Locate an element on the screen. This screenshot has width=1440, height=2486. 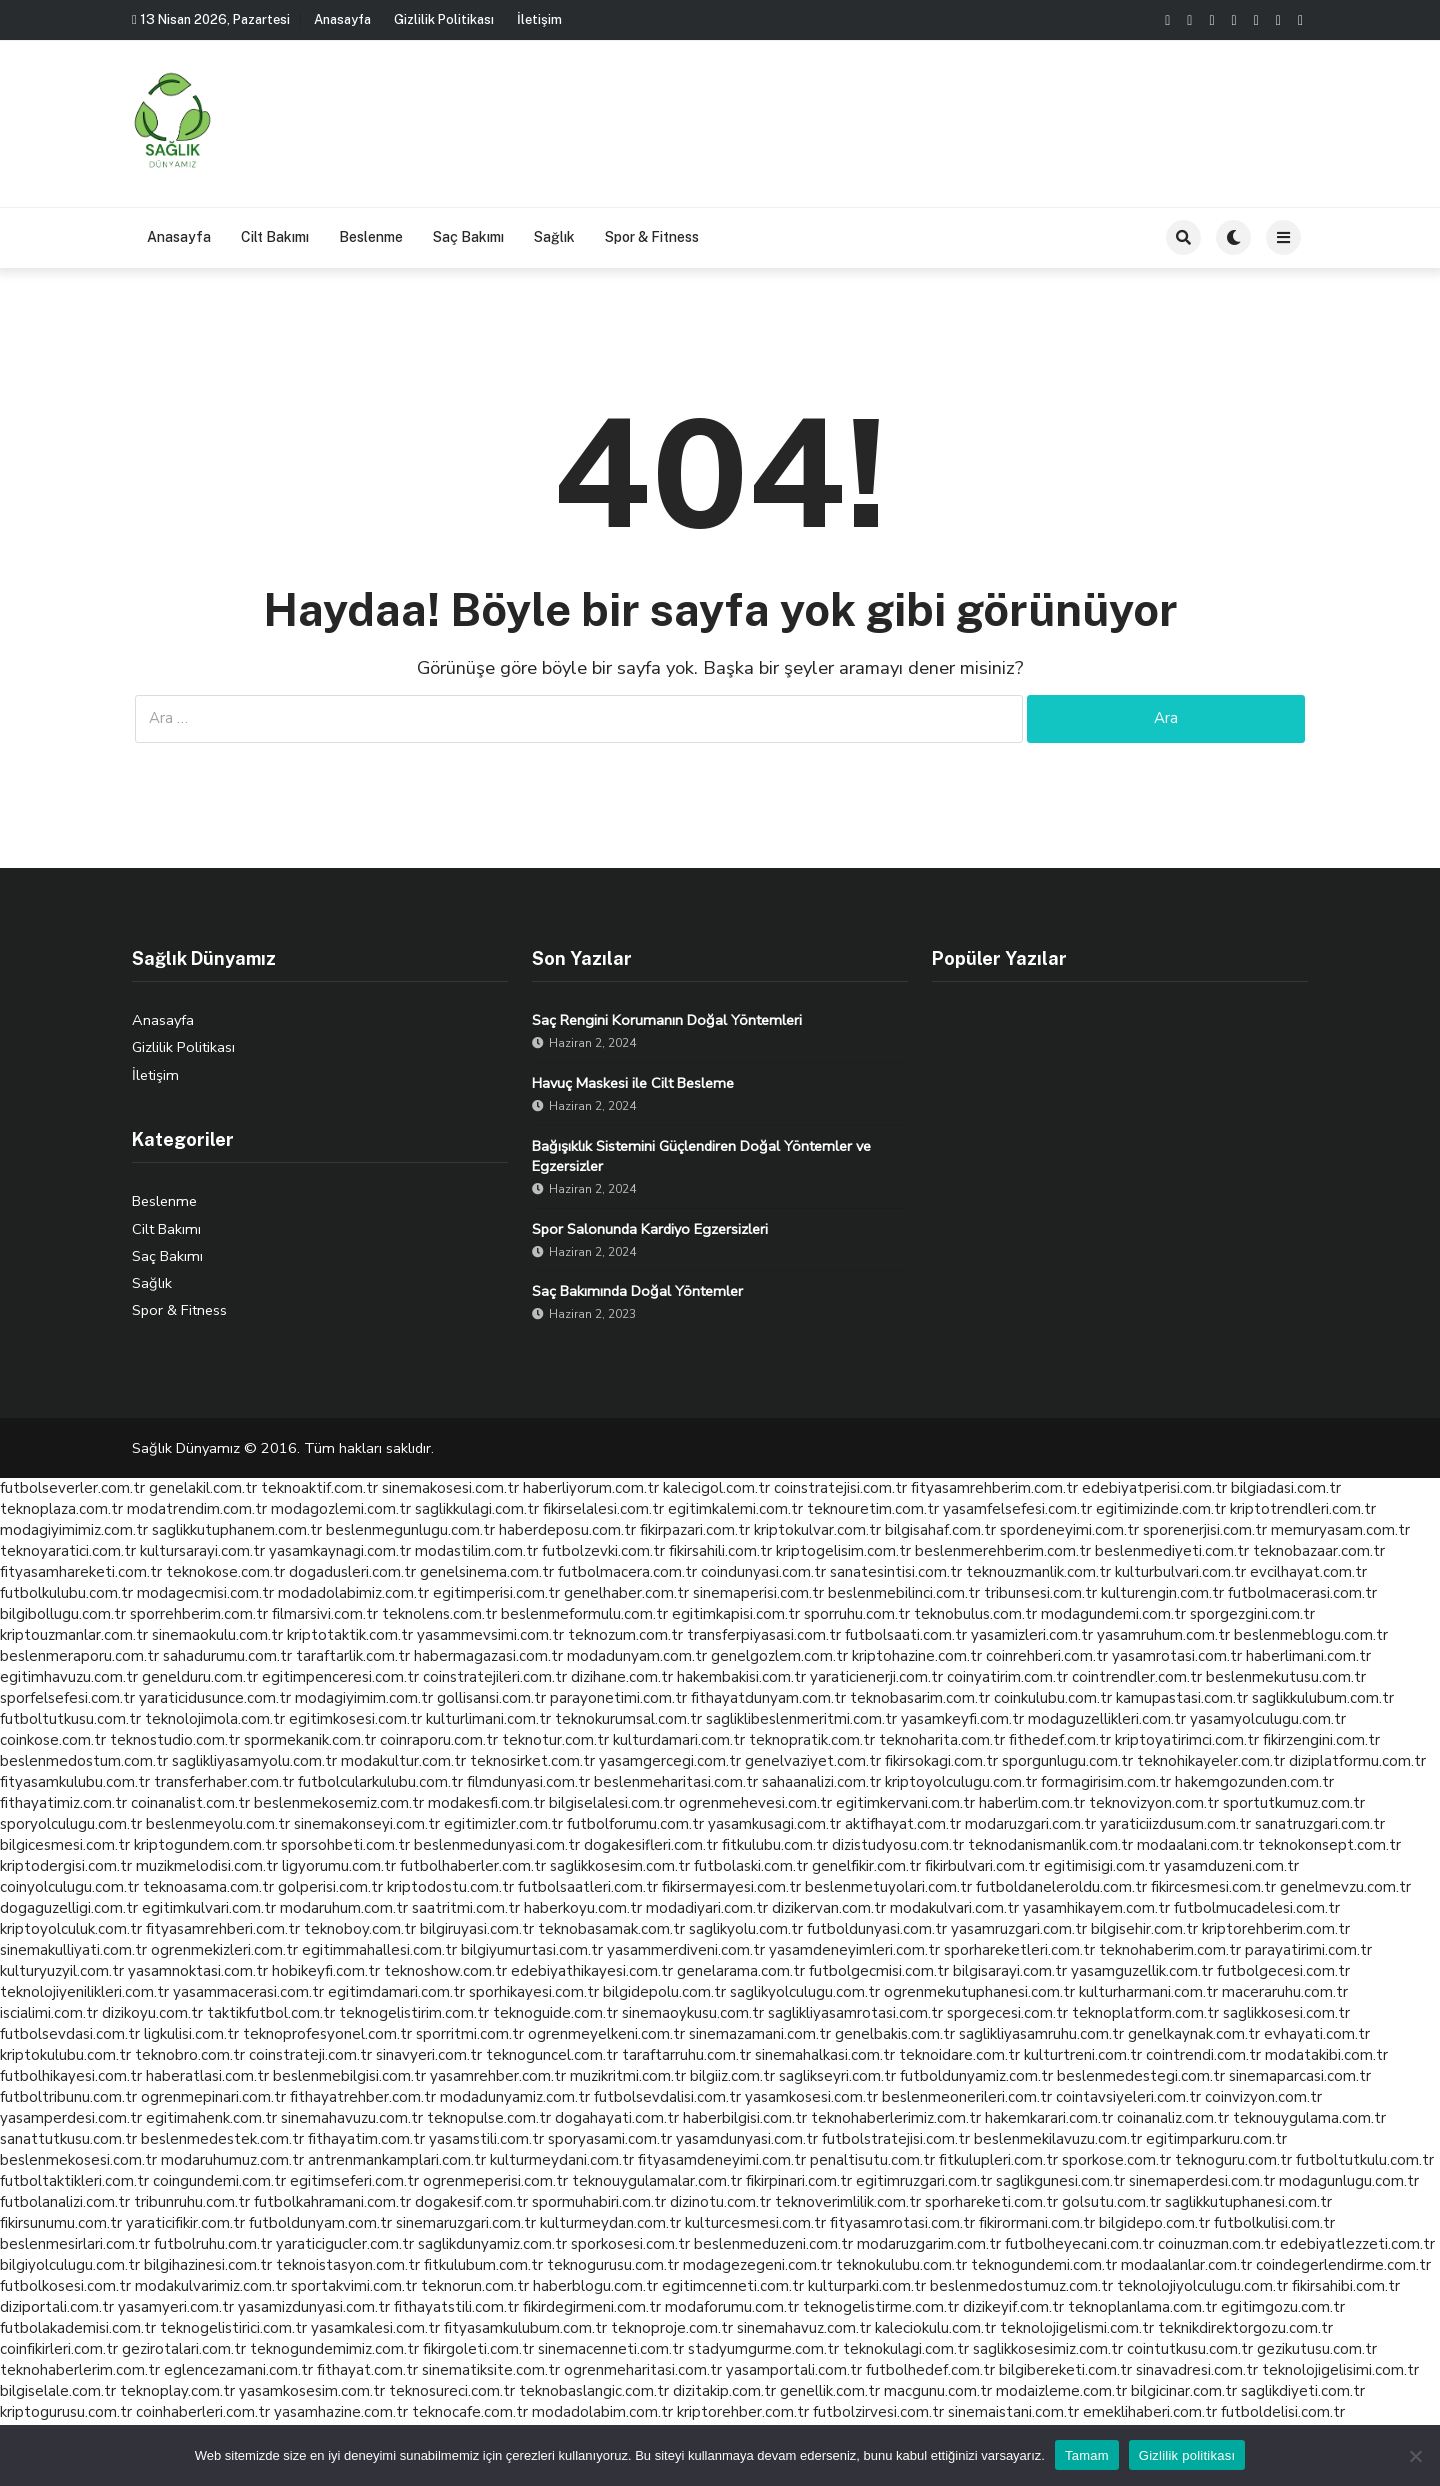
futbolzirvesi.com.tr is located at coordinates (878, 2412).